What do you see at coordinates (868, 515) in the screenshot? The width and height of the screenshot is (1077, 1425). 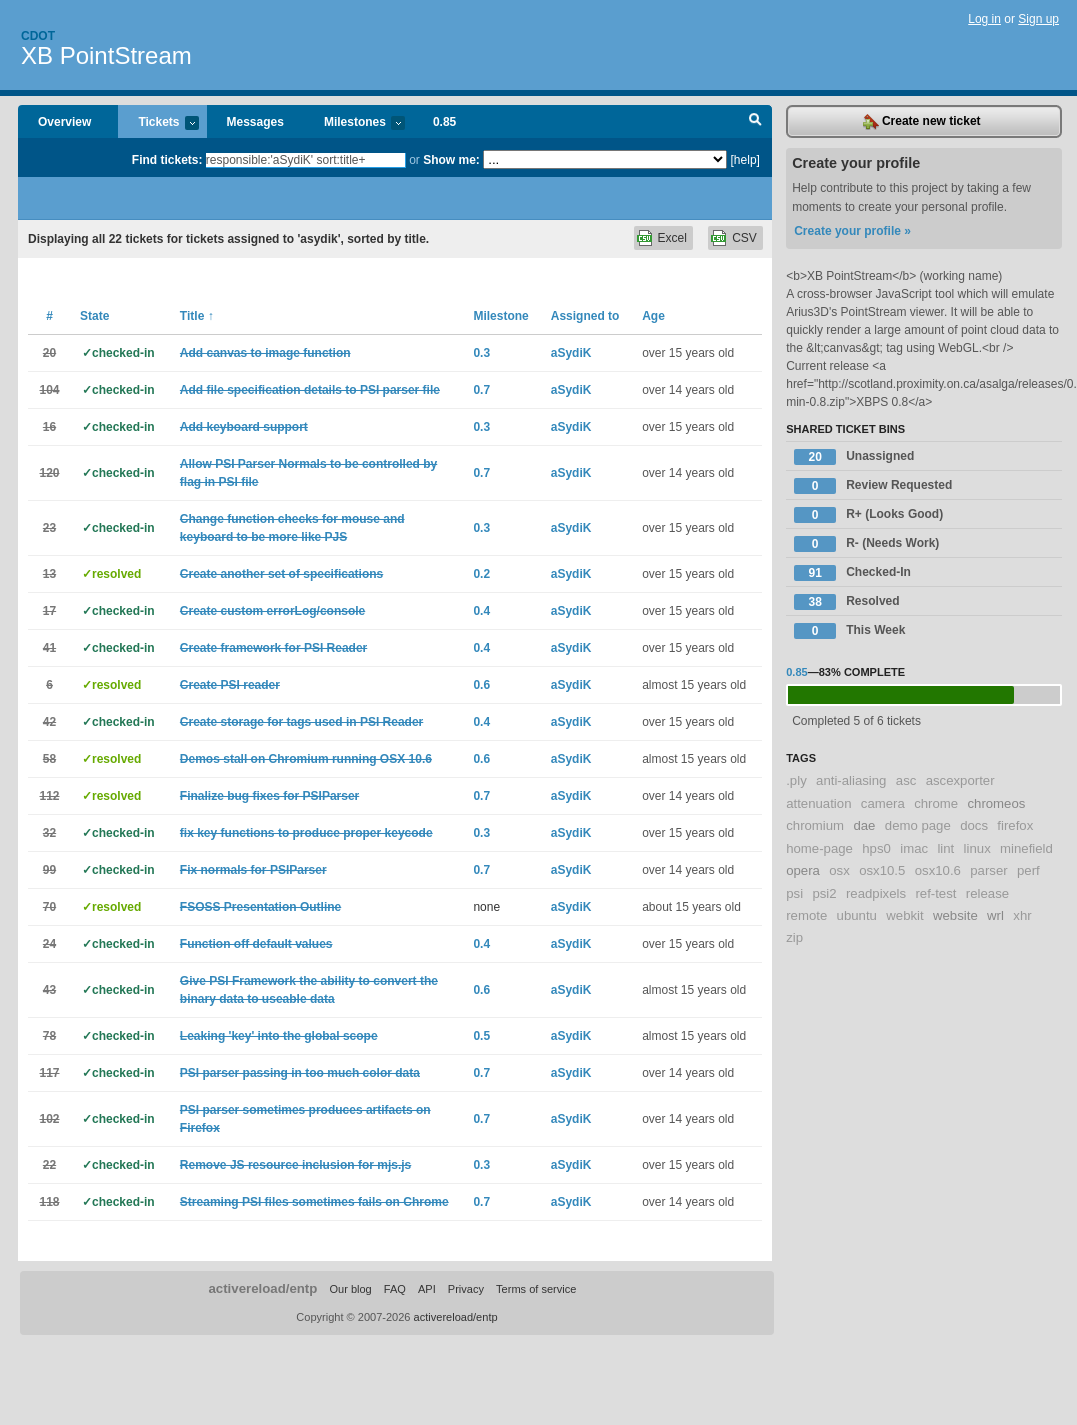 I see `R+ (Looks Good)` at bounding box center [868, 515].